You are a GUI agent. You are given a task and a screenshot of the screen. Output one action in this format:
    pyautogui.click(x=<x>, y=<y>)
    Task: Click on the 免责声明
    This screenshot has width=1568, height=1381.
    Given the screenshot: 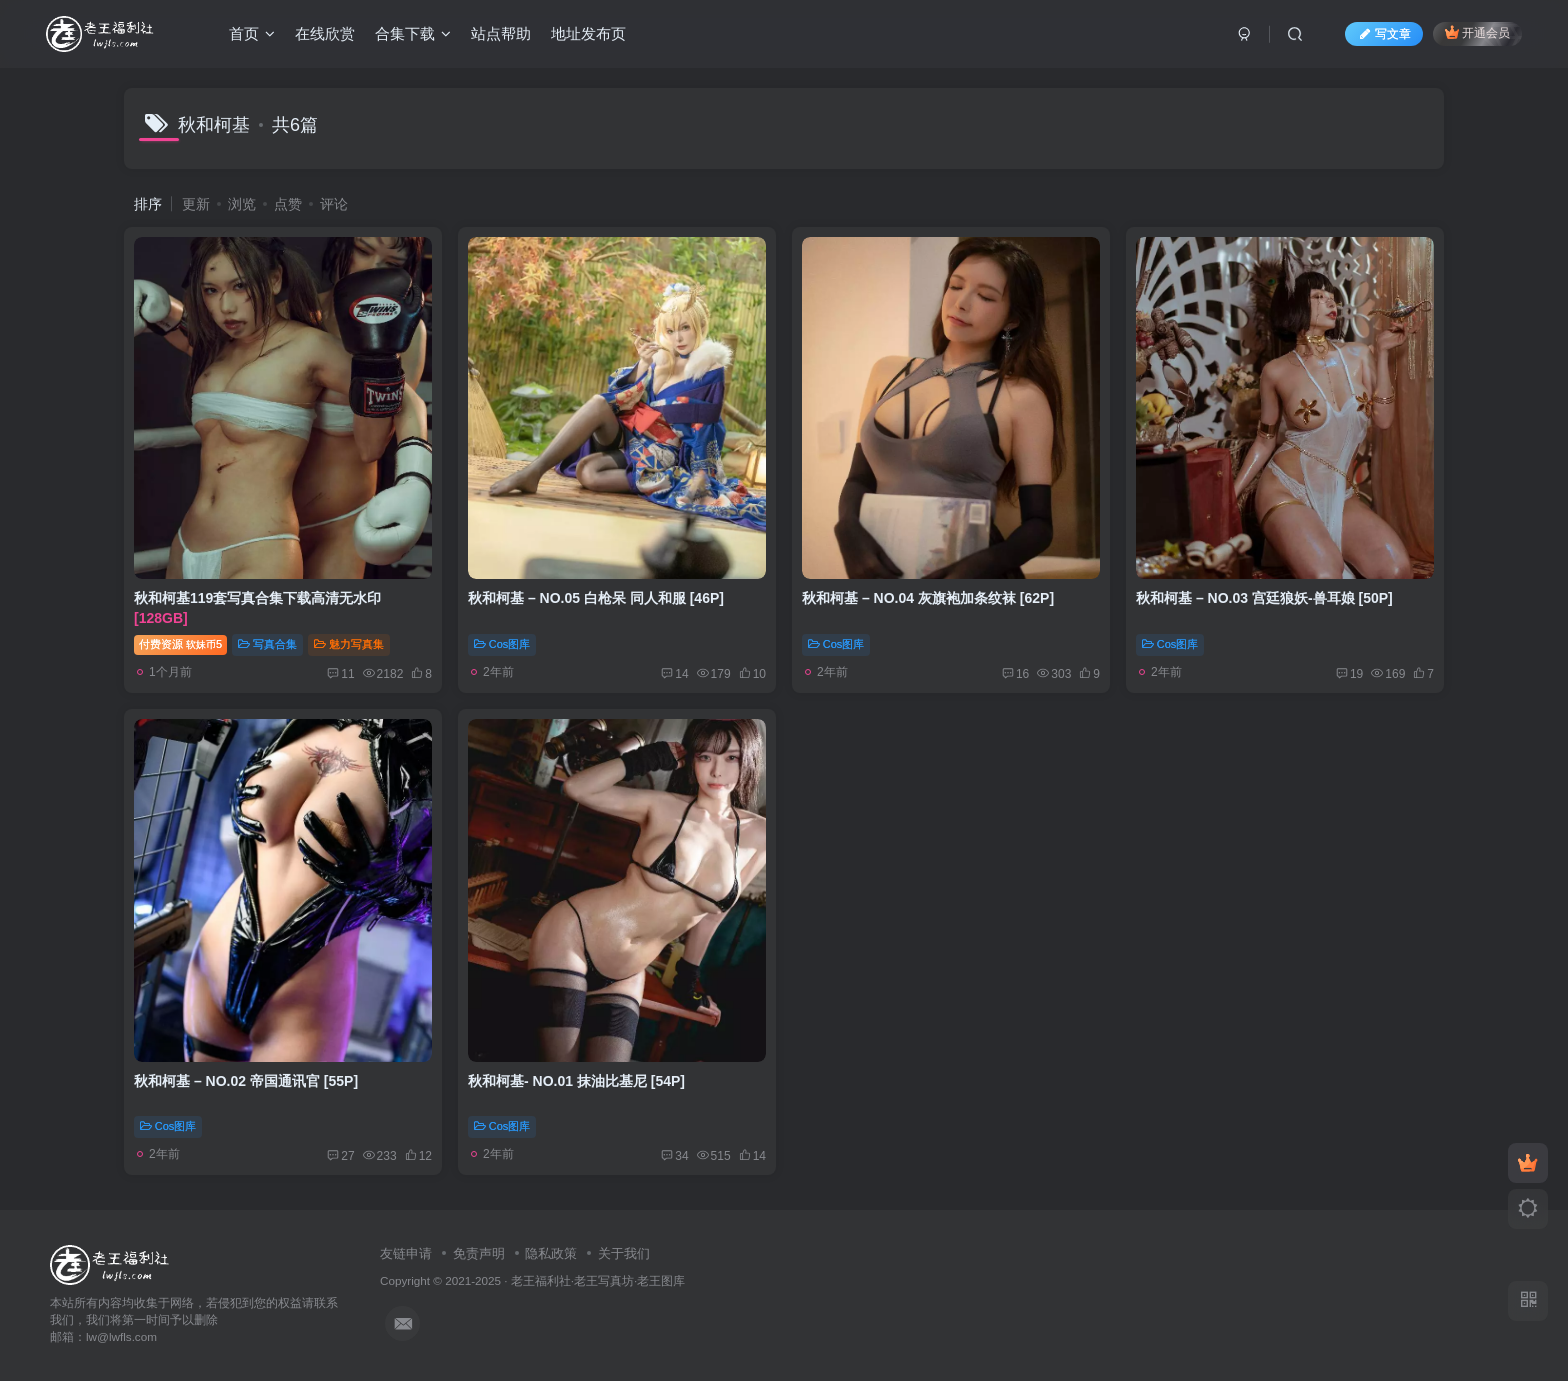 What is the action you would take?
    pyautogui.click(x=479, y=1253)
    